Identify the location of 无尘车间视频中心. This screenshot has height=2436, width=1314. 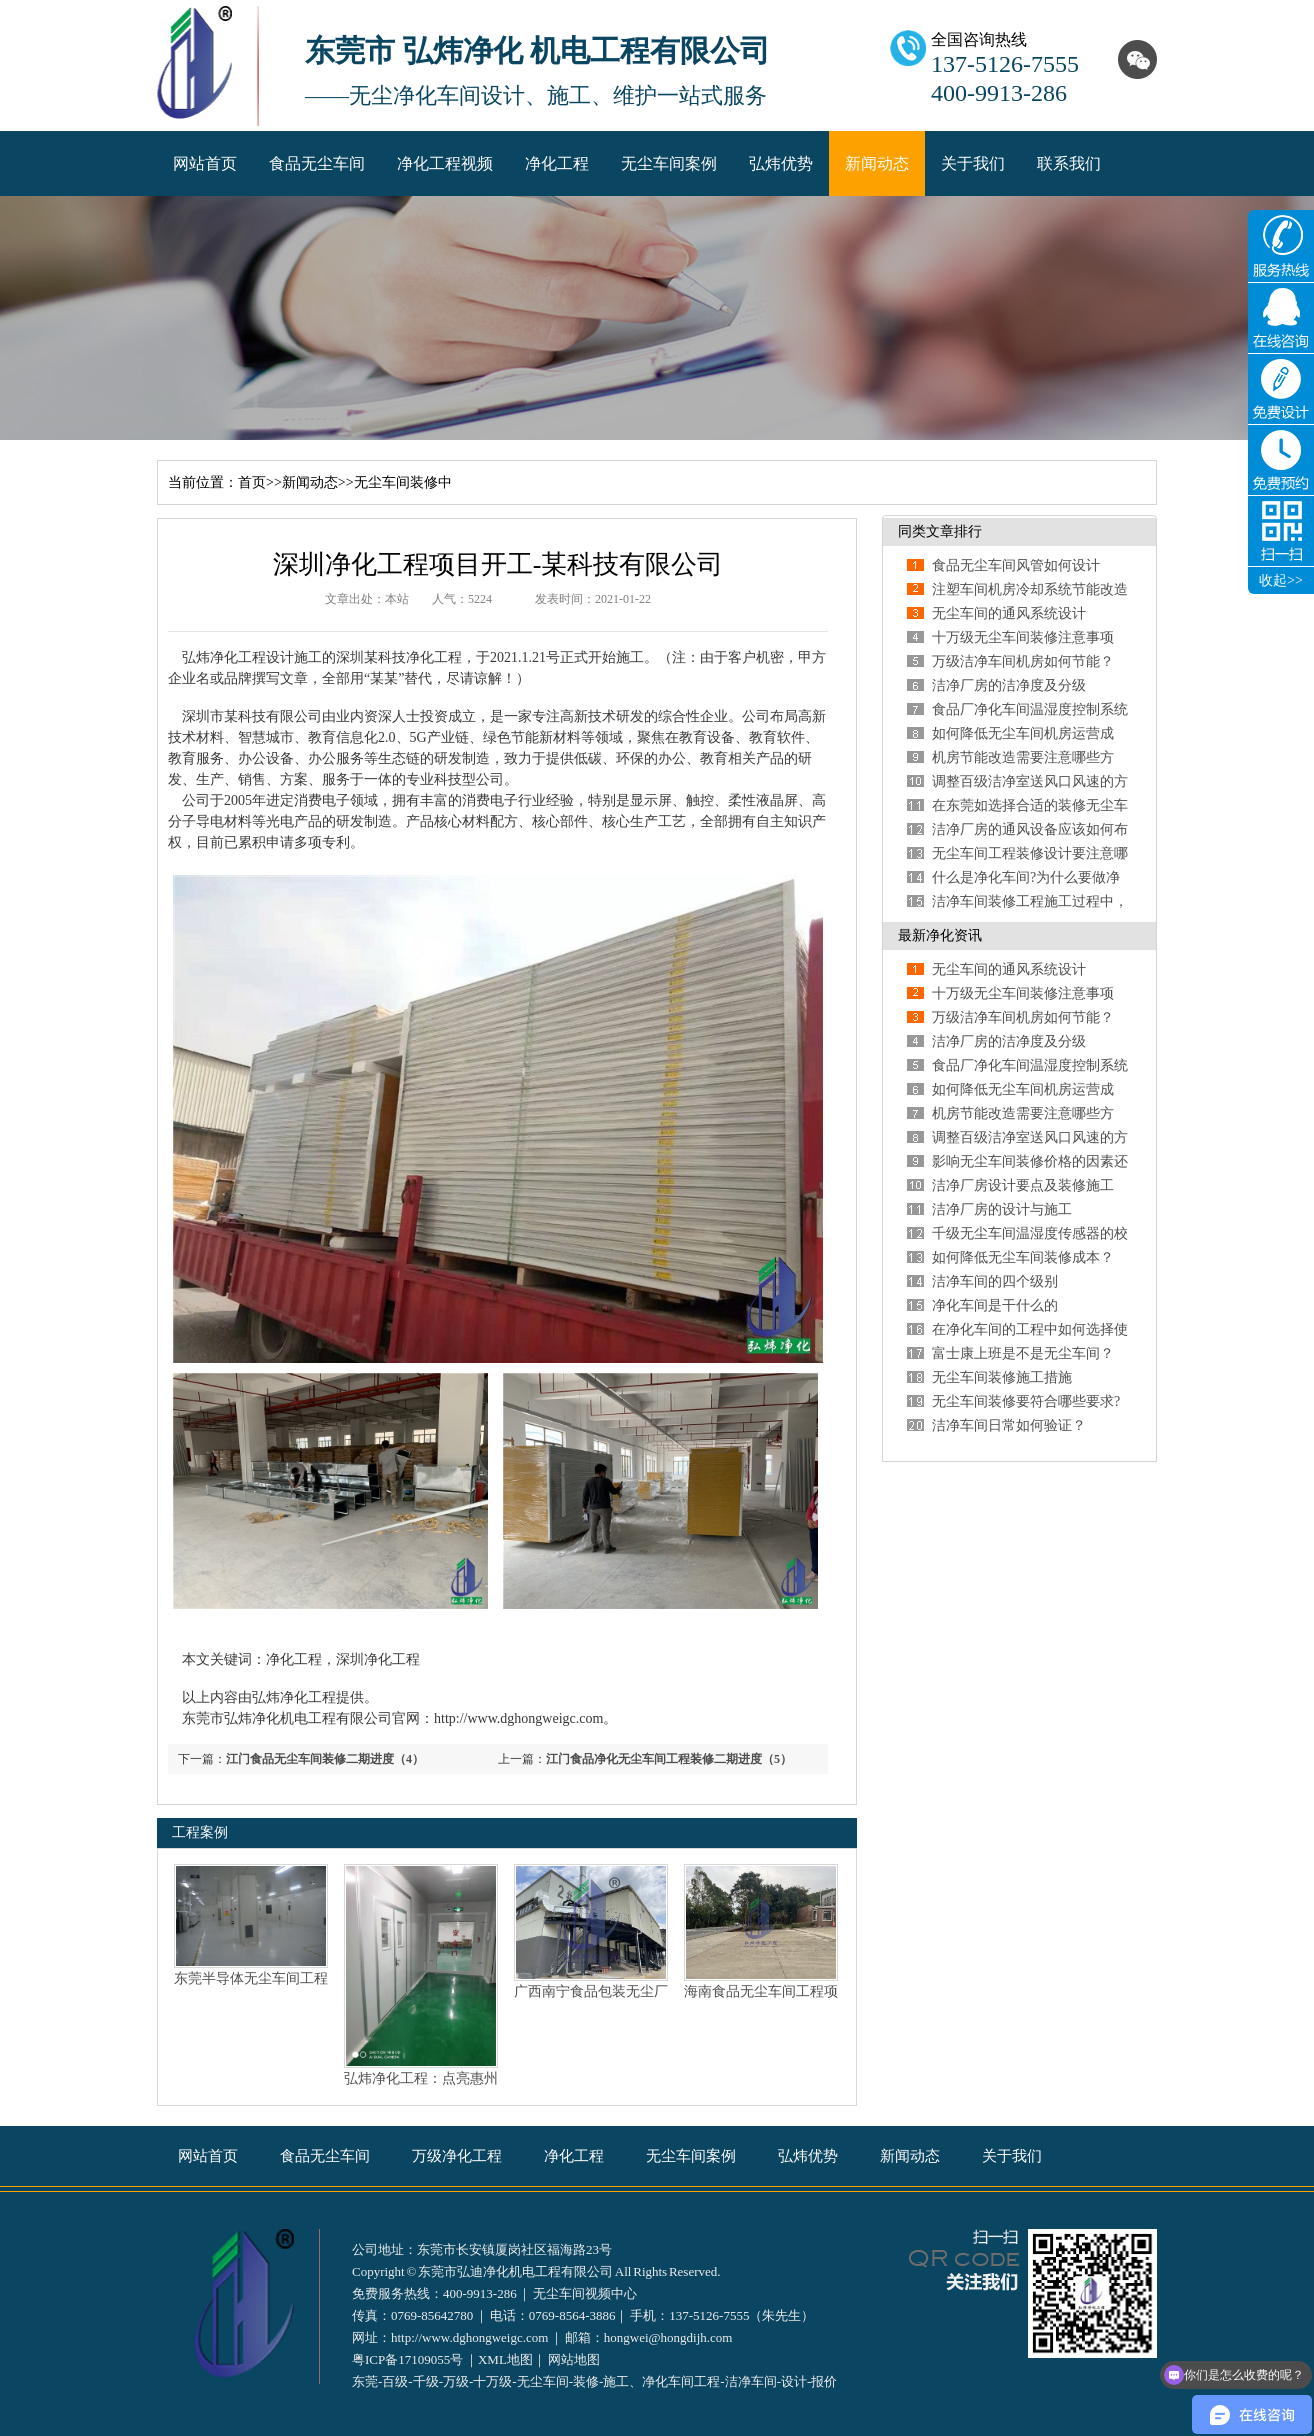
(585, 2293).